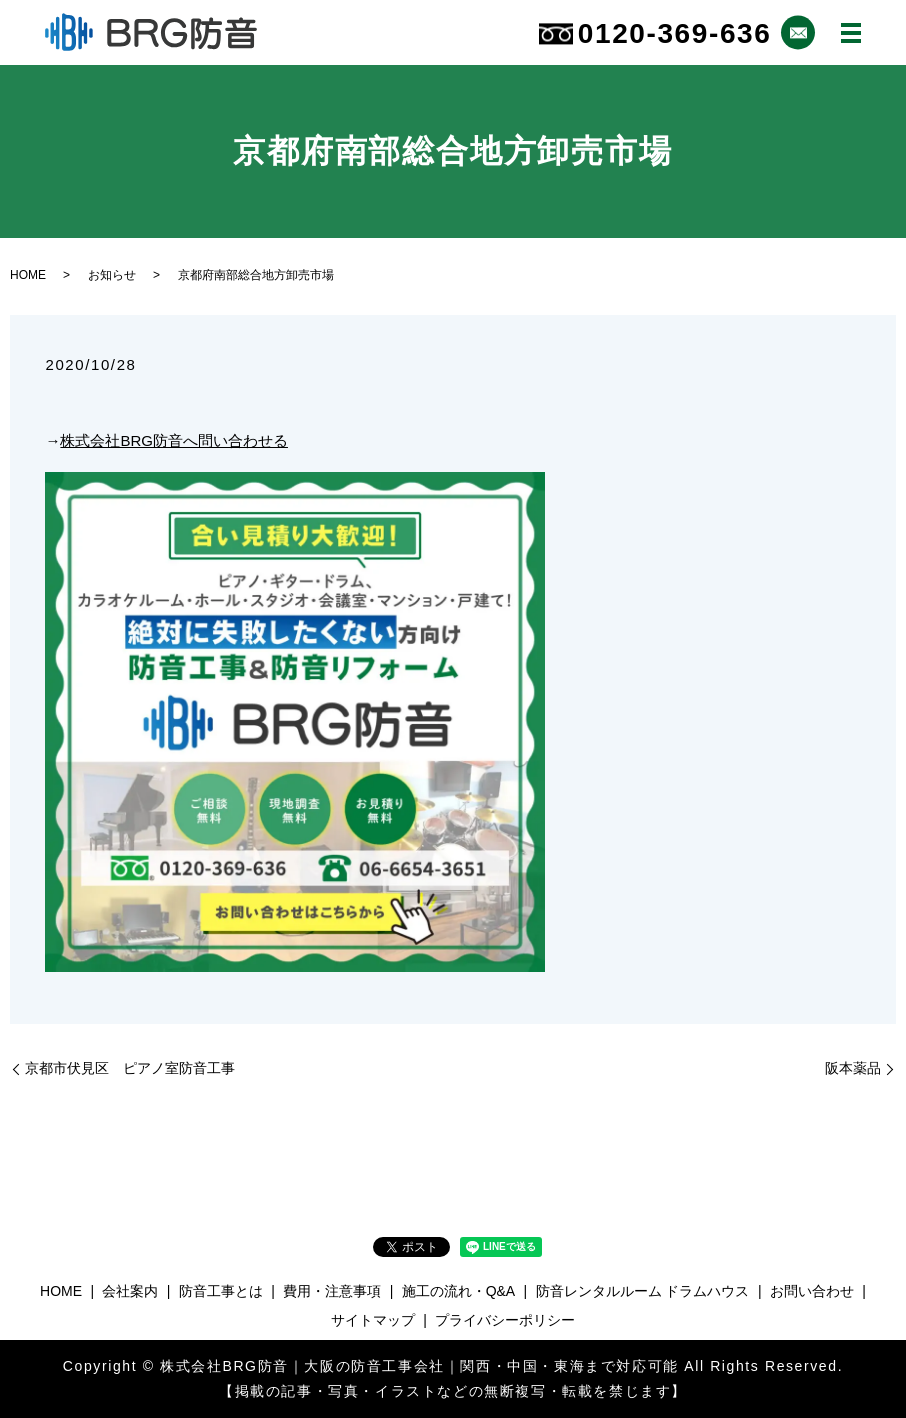 The width and height of the screenshot is (906, 1418). Describe the element at coordinates (221, 1291) in the screenshot. I see `防音工事とは` at that location.